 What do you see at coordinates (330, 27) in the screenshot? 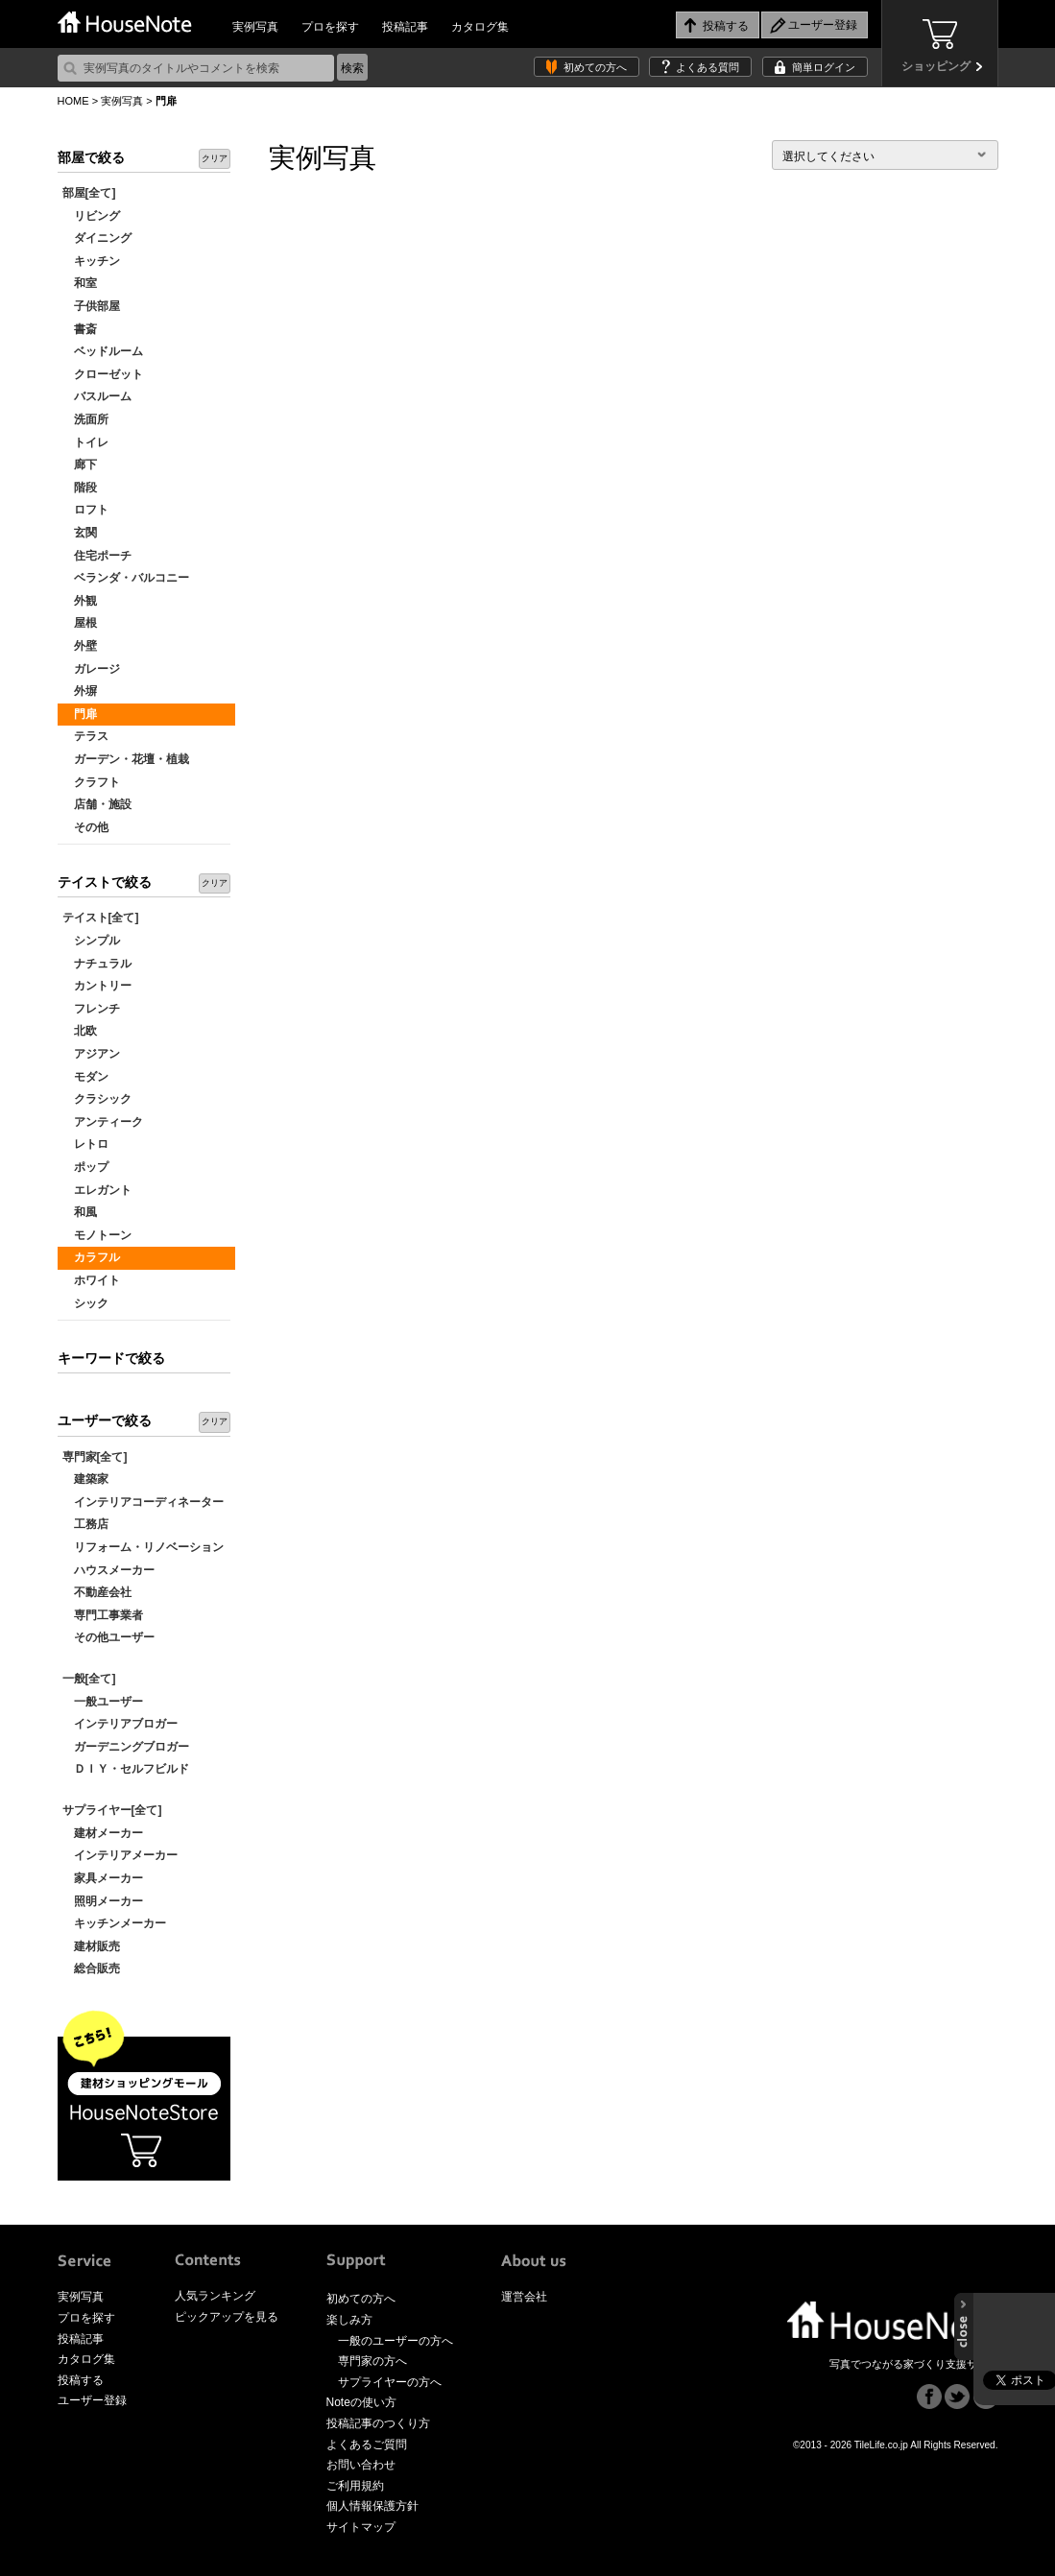
I see `プロを探す` at bounding box center [330, 27].